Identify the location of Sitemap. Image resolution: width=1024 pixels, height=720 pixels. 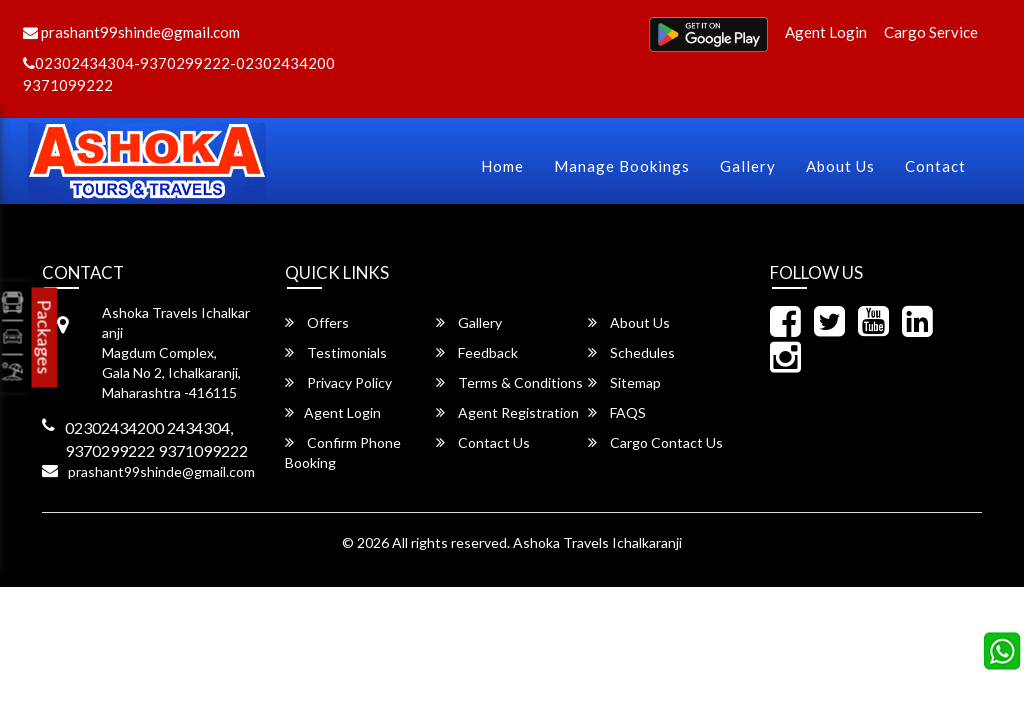
(624, 382).